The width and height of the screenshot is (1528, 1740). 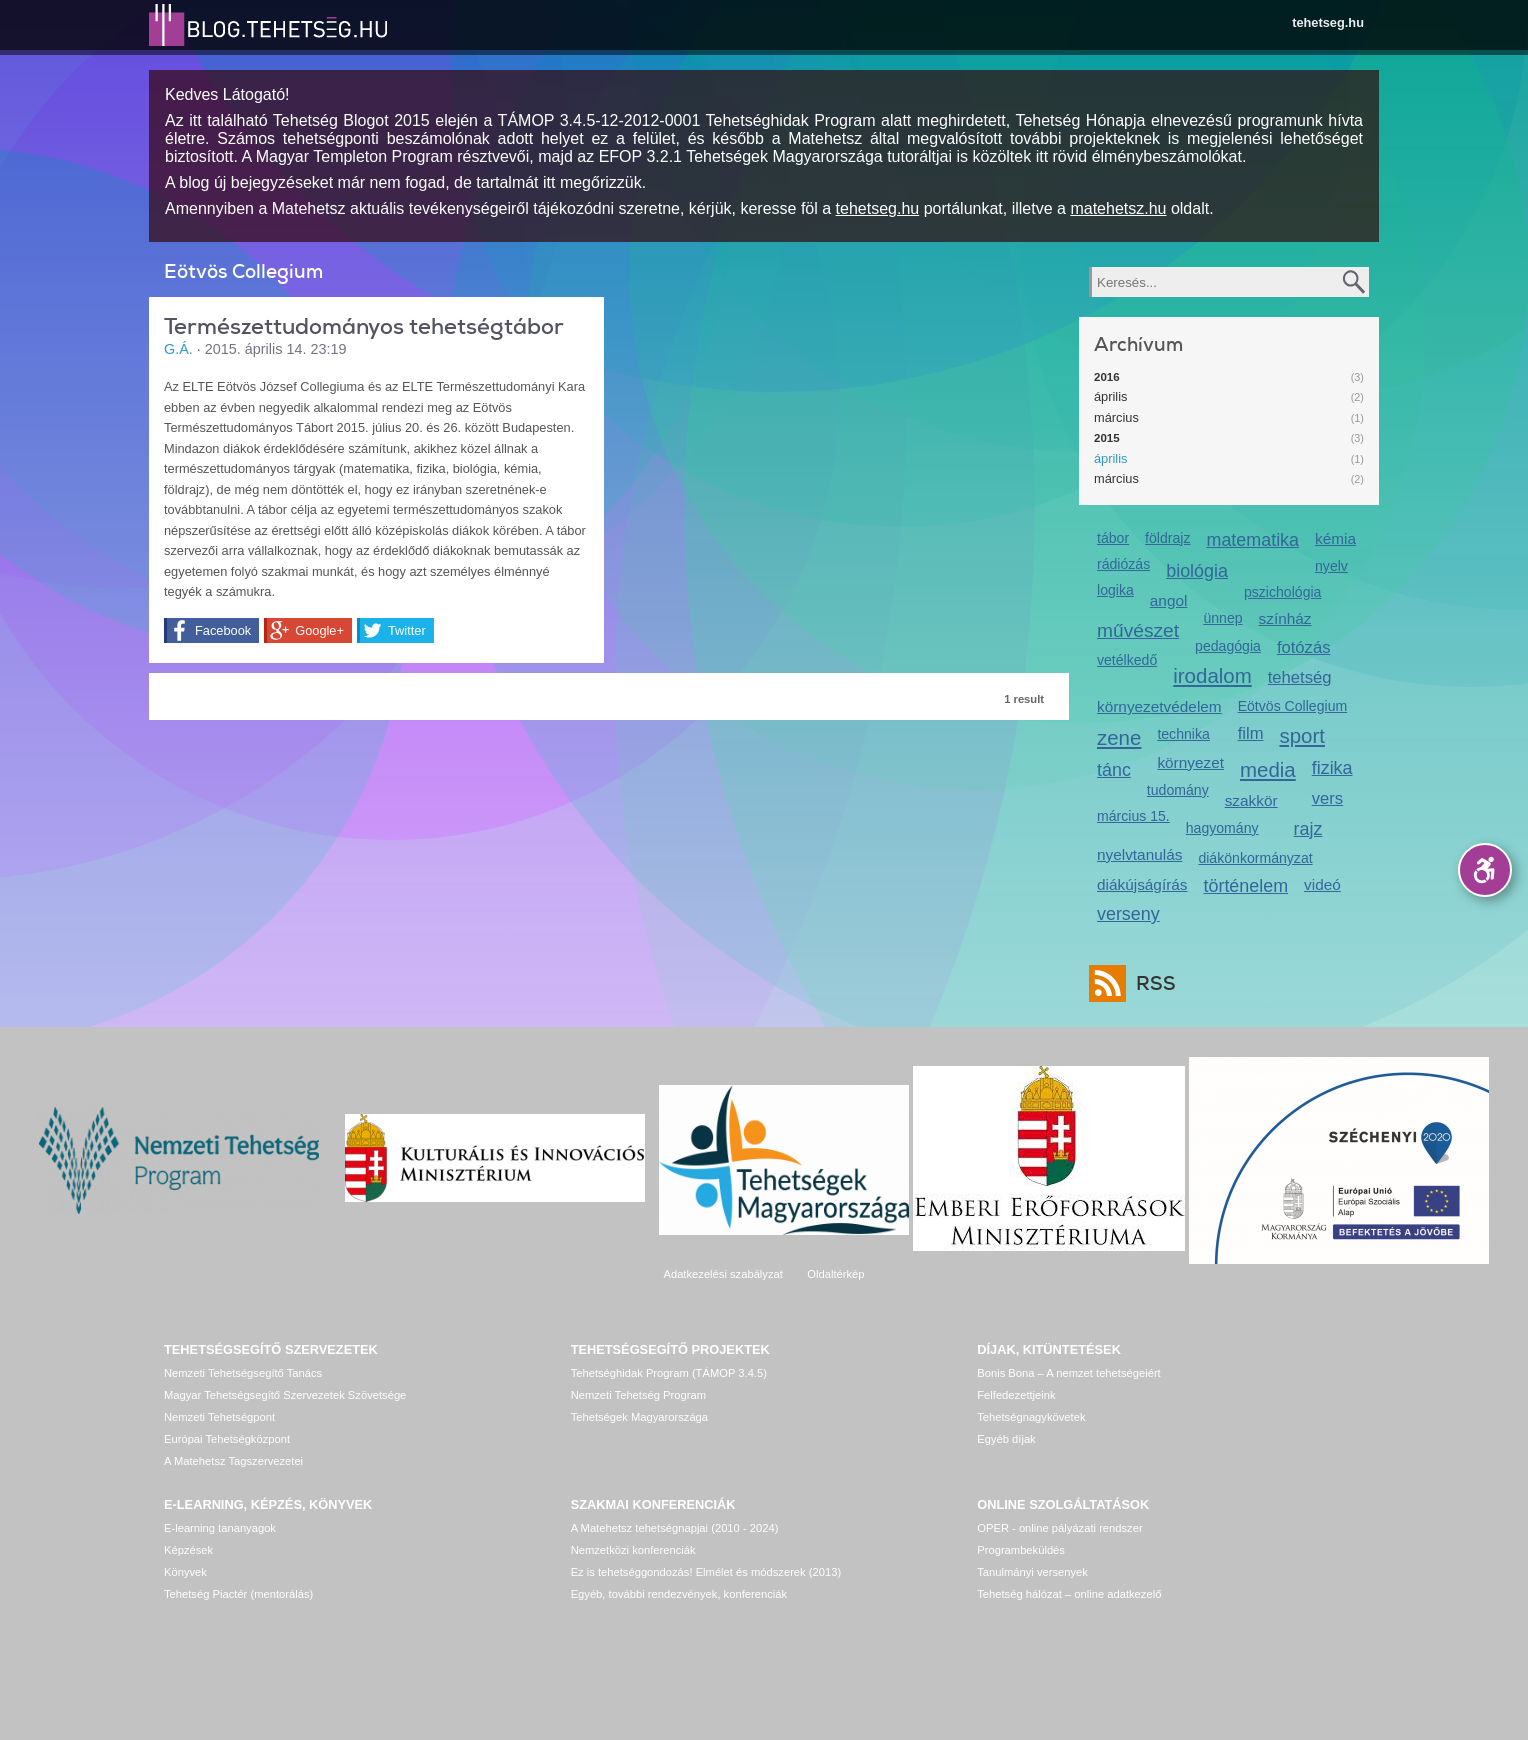 What do you see at coordinates (1021, 1550) in the screenshot?
I see `Programbeküldés` at bounding box center [1021, 1550].